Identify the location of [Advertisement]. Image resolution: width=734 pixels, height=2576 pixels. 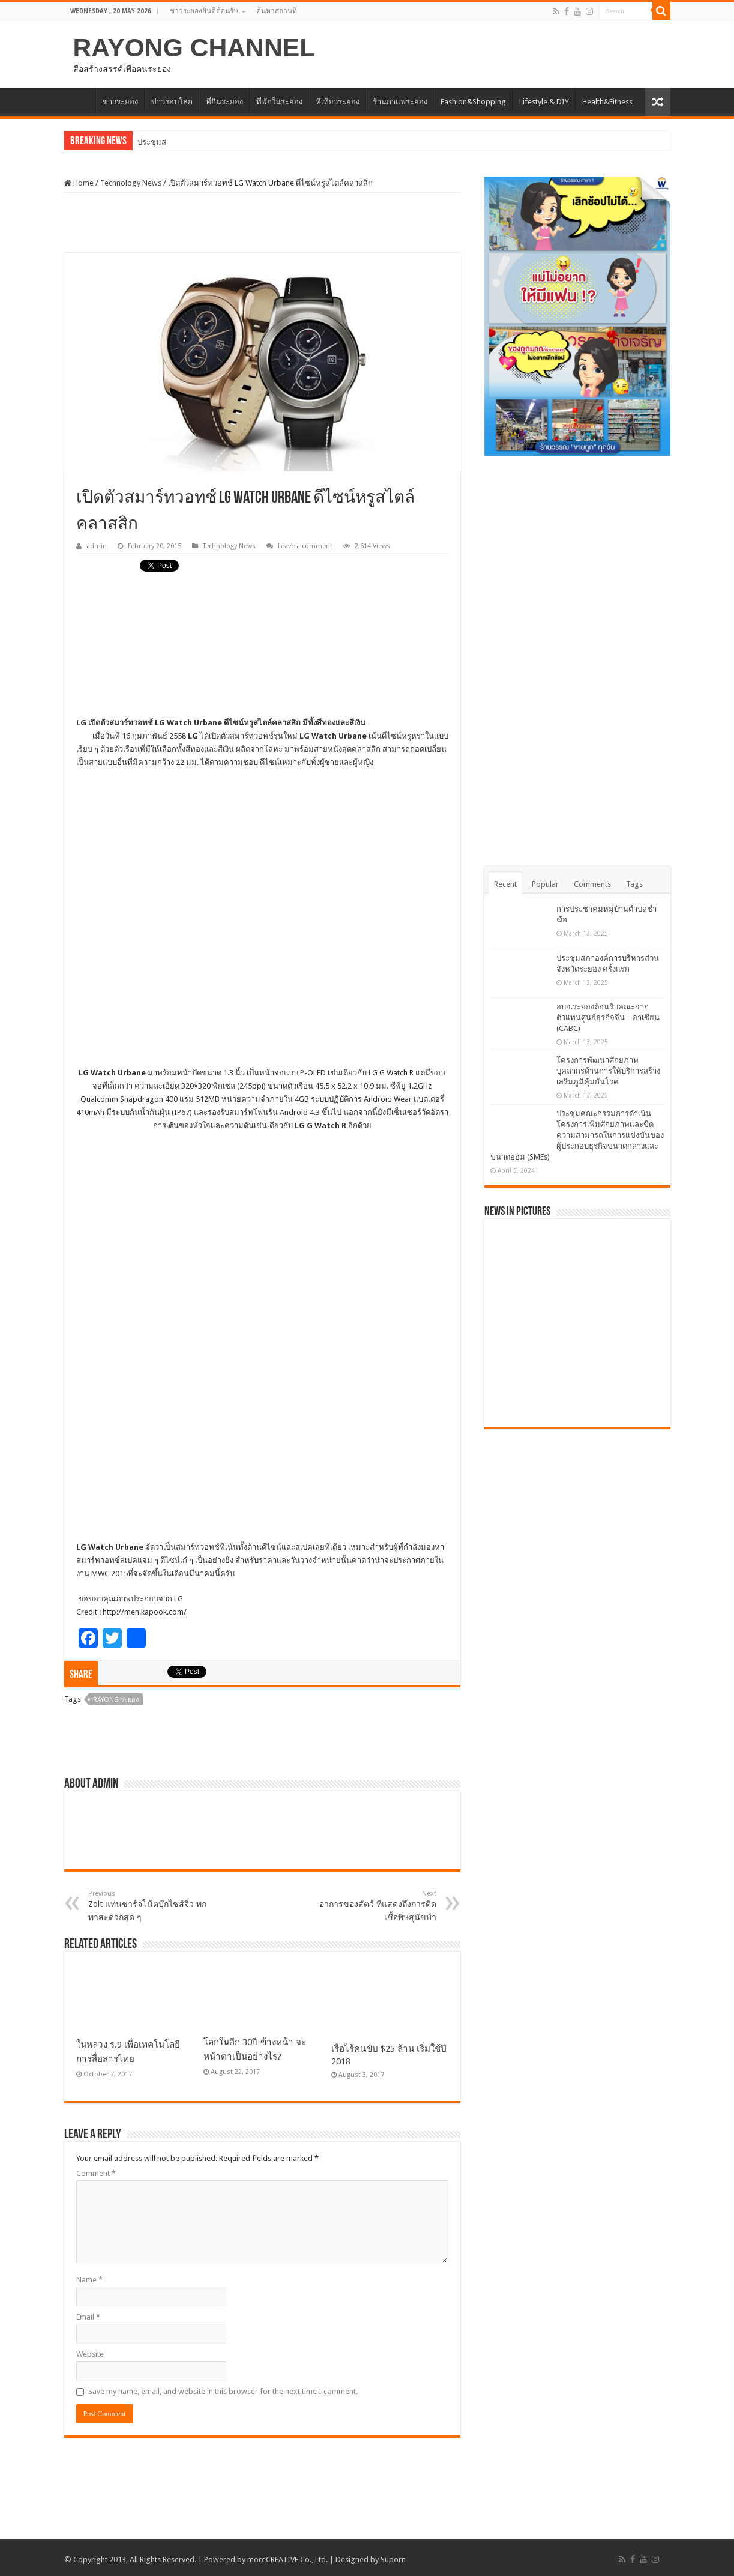
(262, 223).